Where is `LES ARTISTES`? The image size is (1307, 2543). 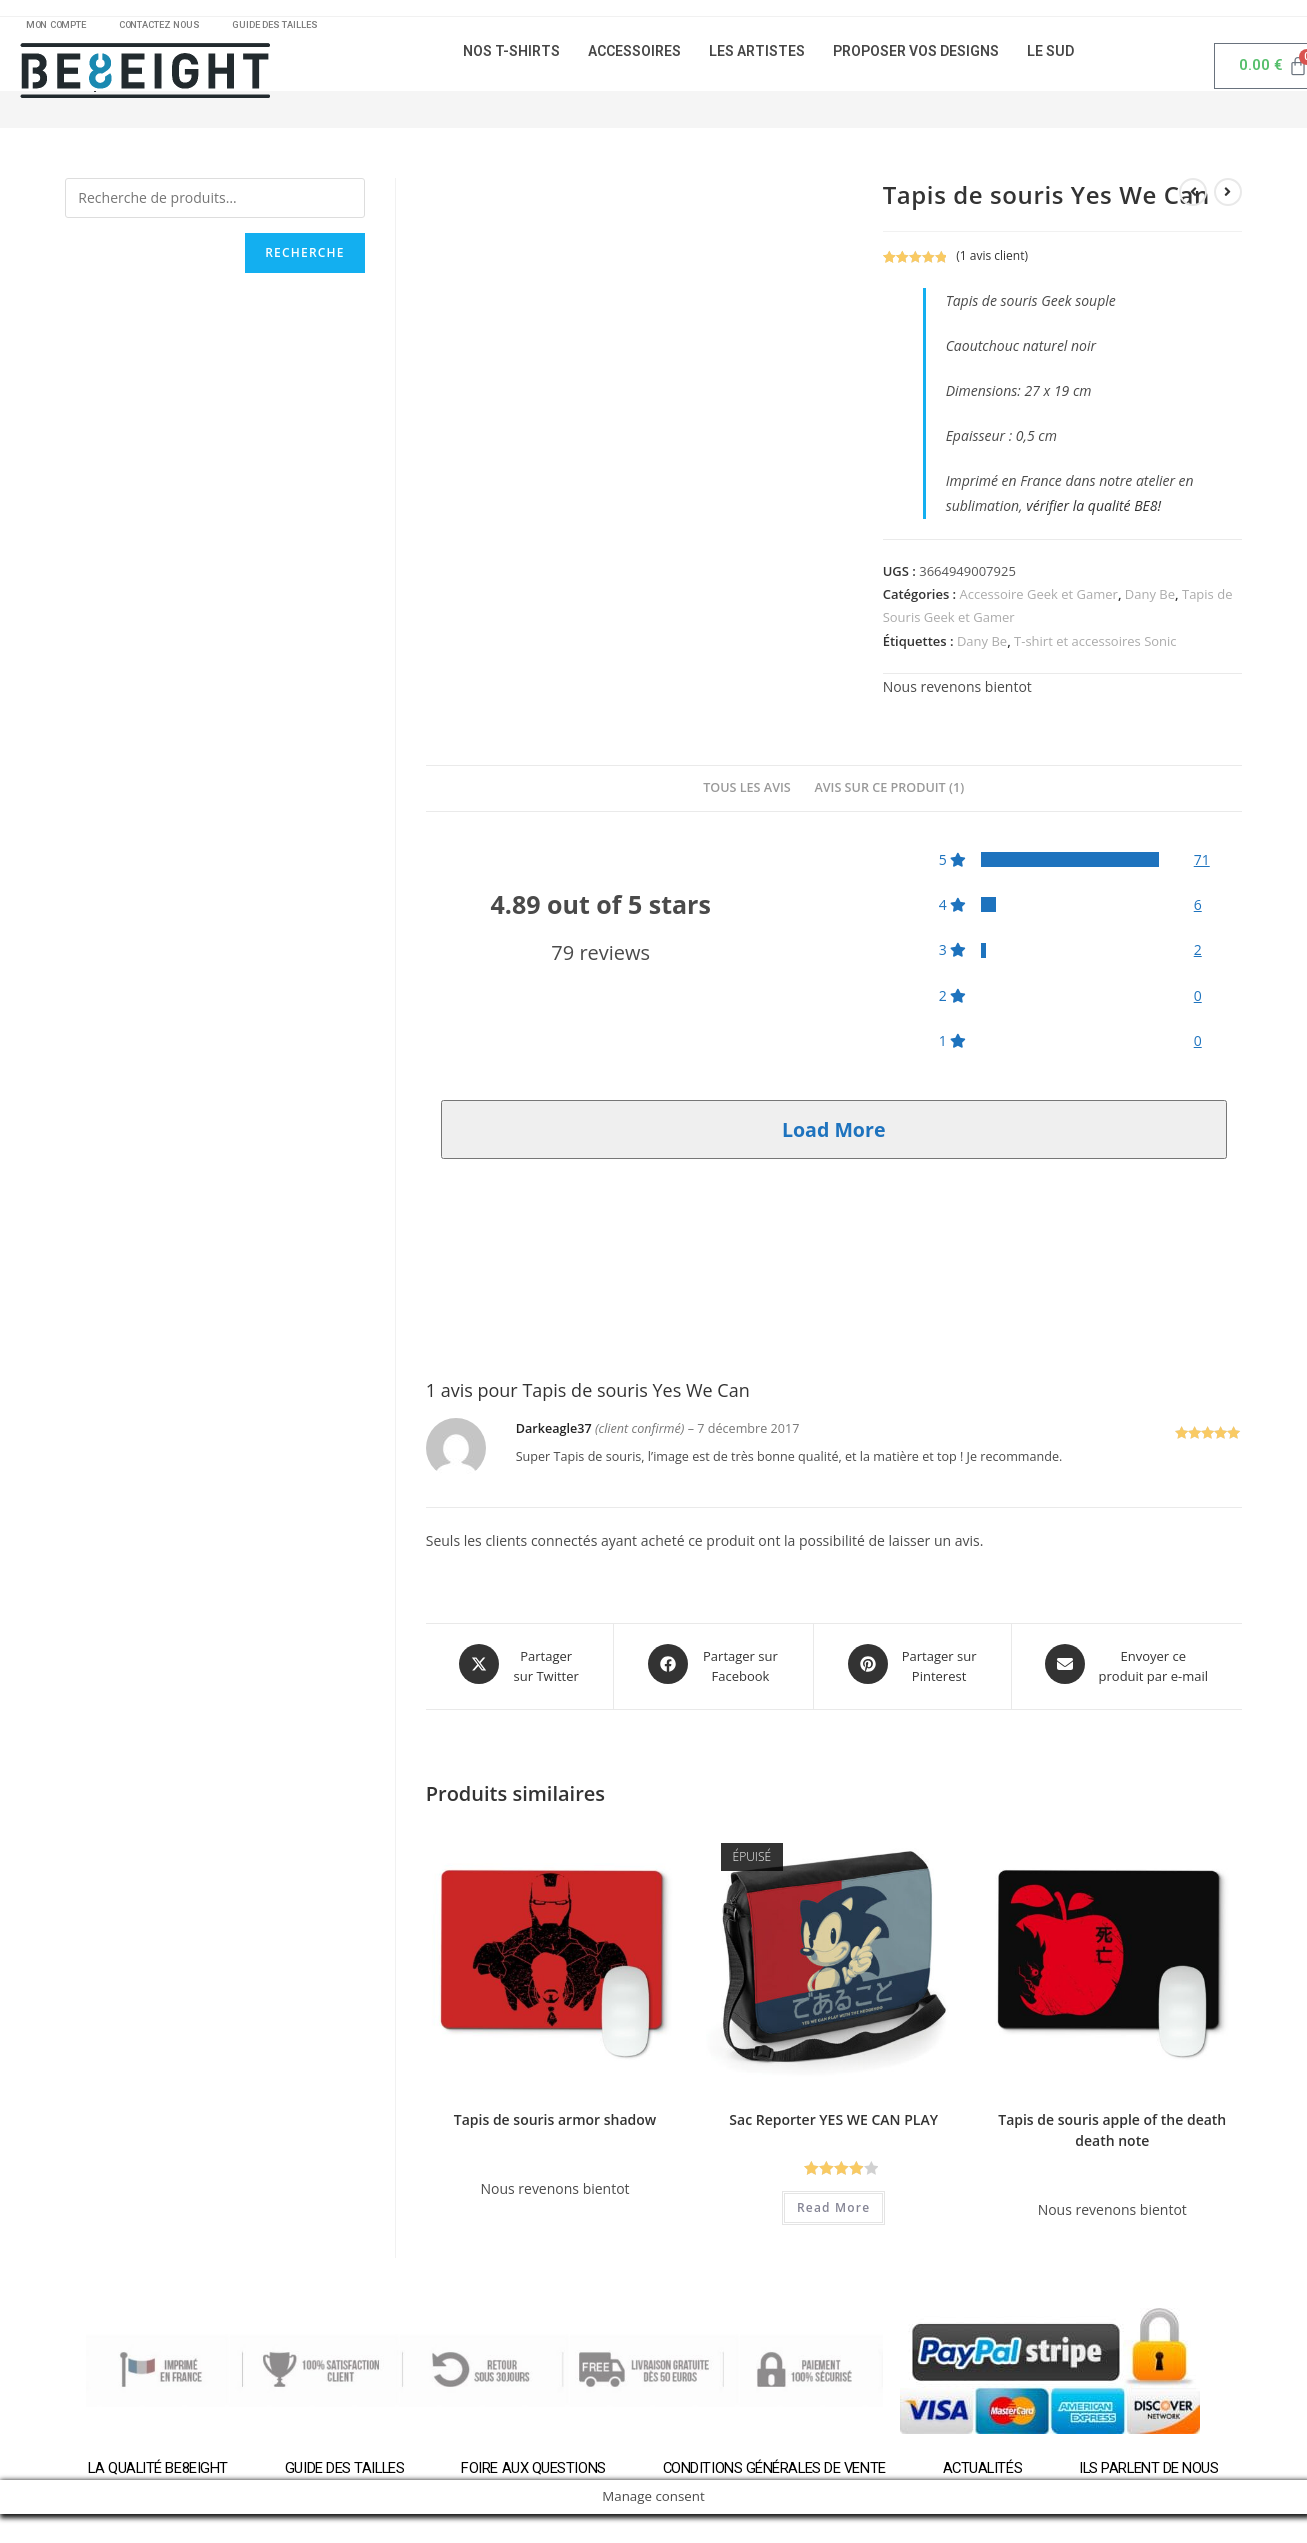 LES ARTISTES is located at coordinates (757, 58).